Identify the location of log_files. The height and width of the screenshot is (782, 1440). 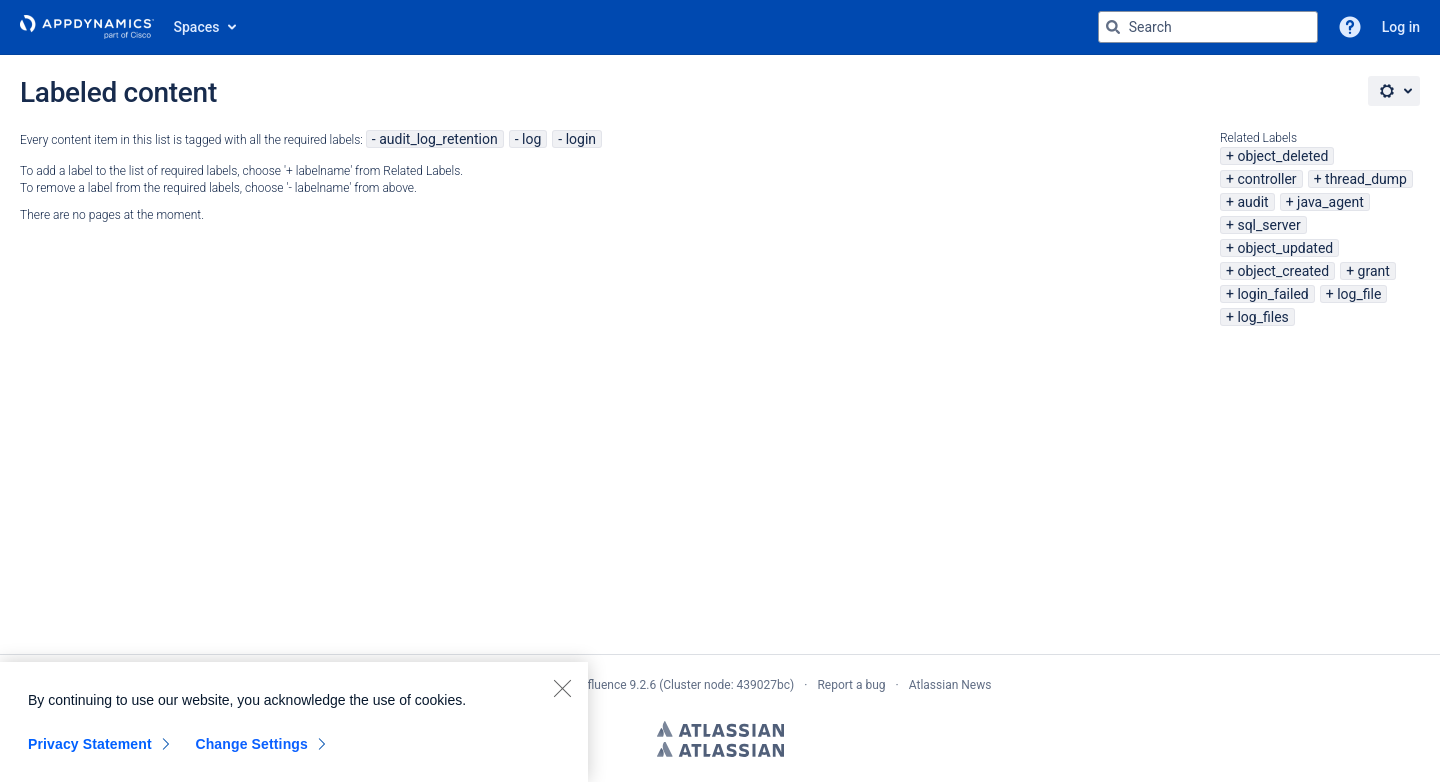
(1262, 317).